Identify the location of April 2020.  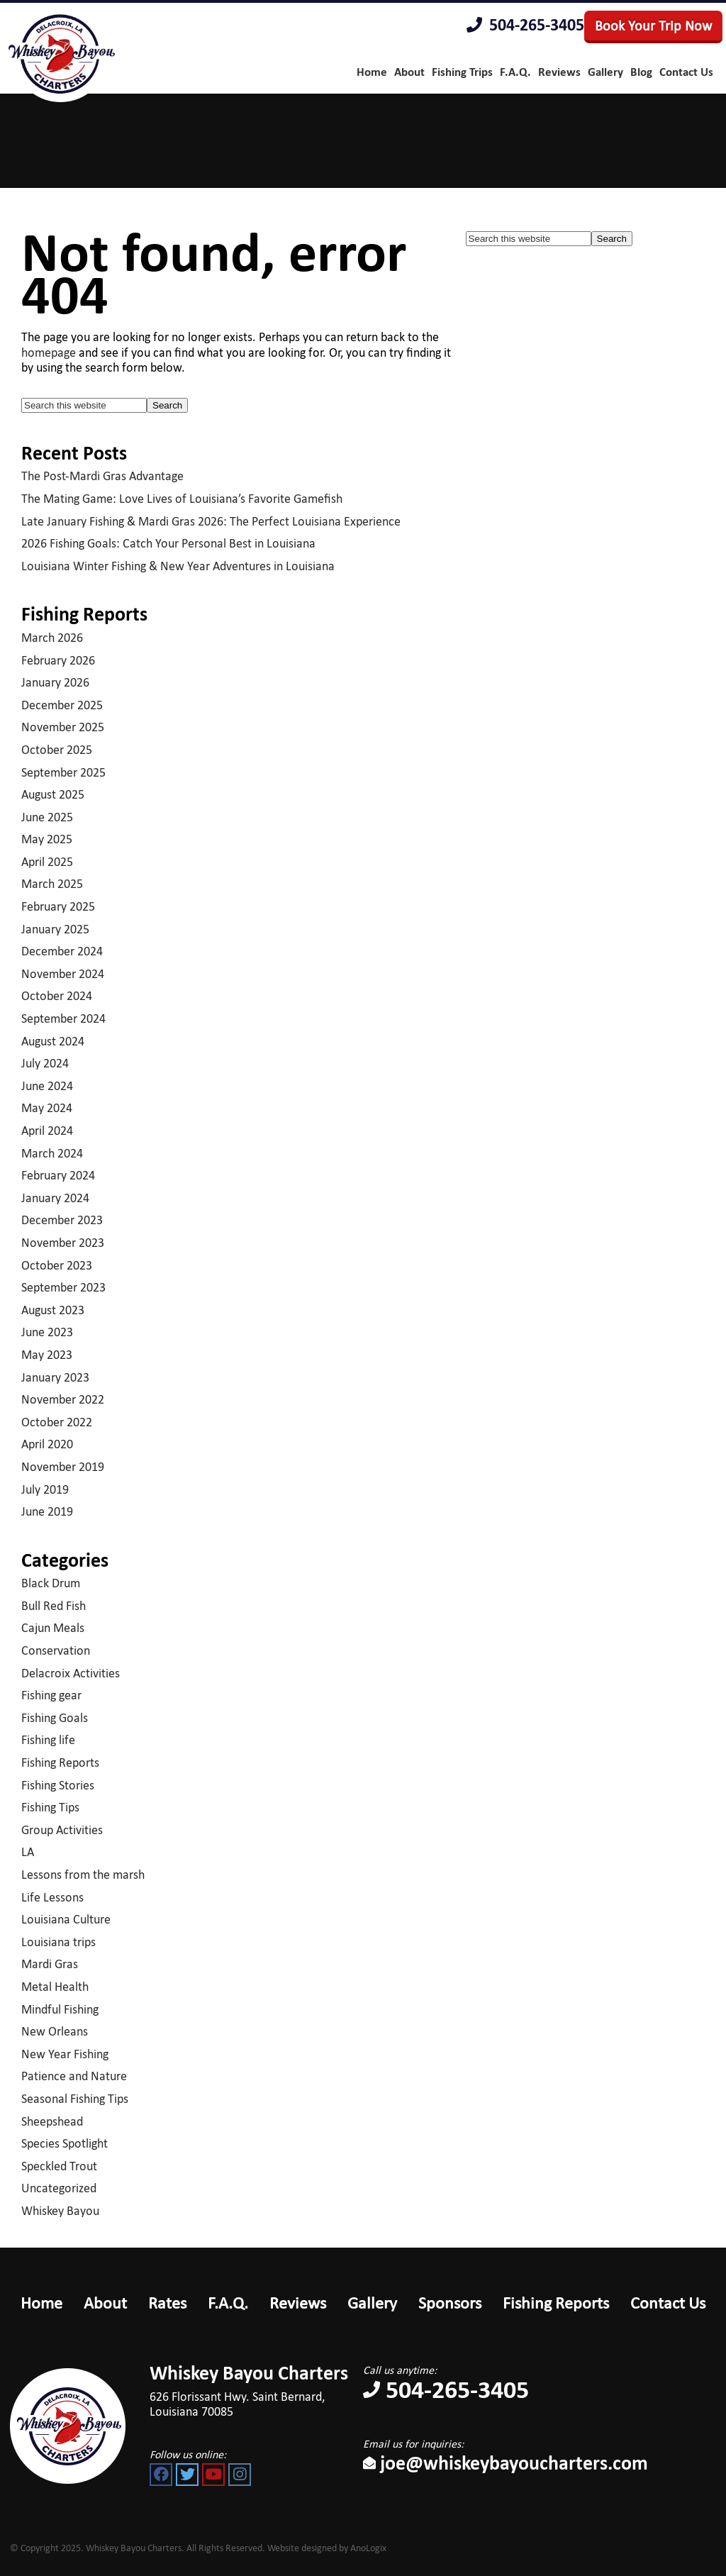
(47, 1444).